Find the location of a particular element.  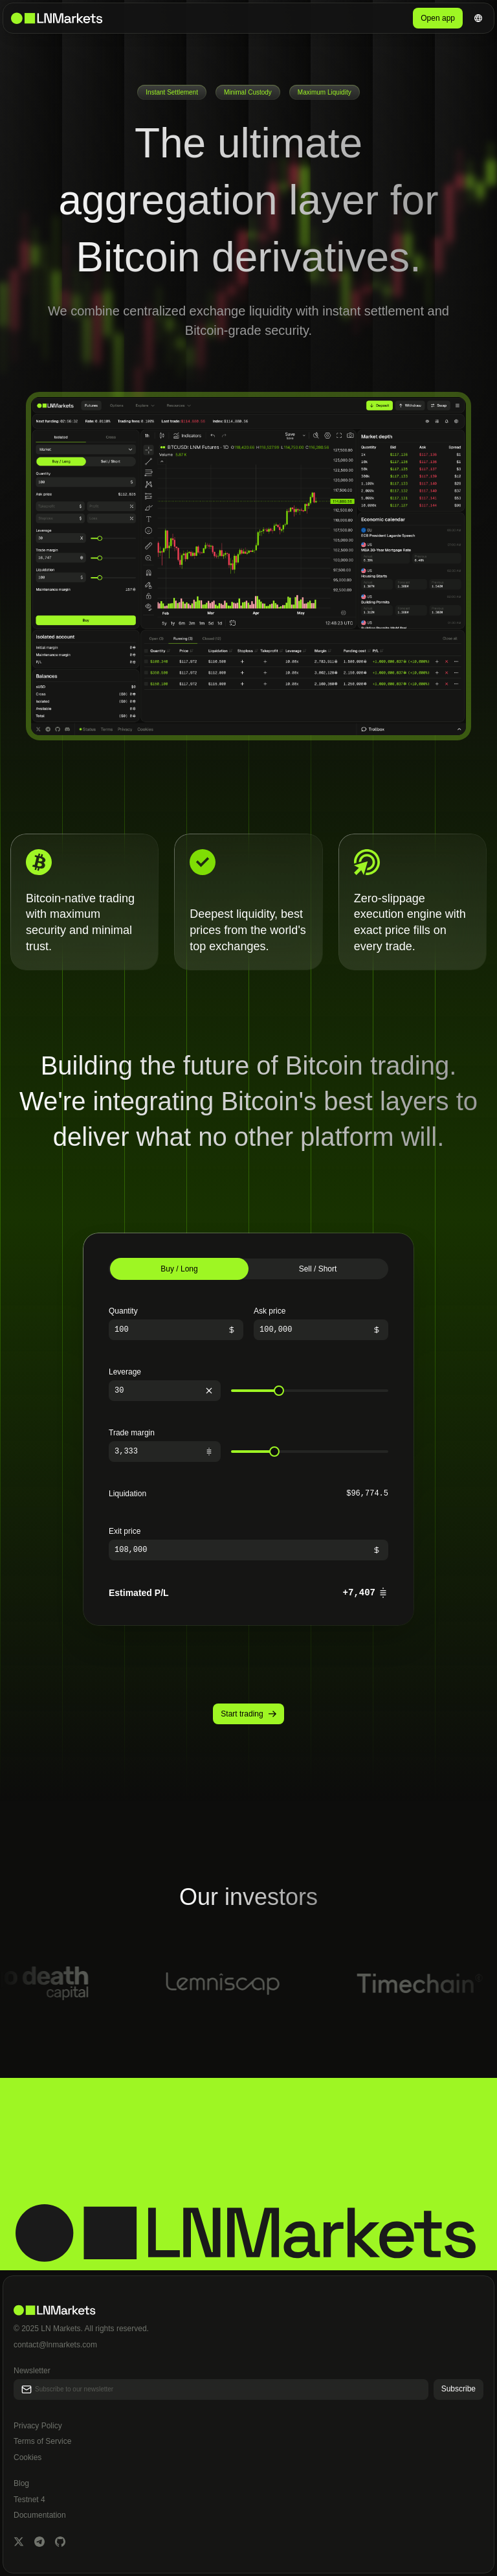

Ask price is located at coordinates (269, 1311).